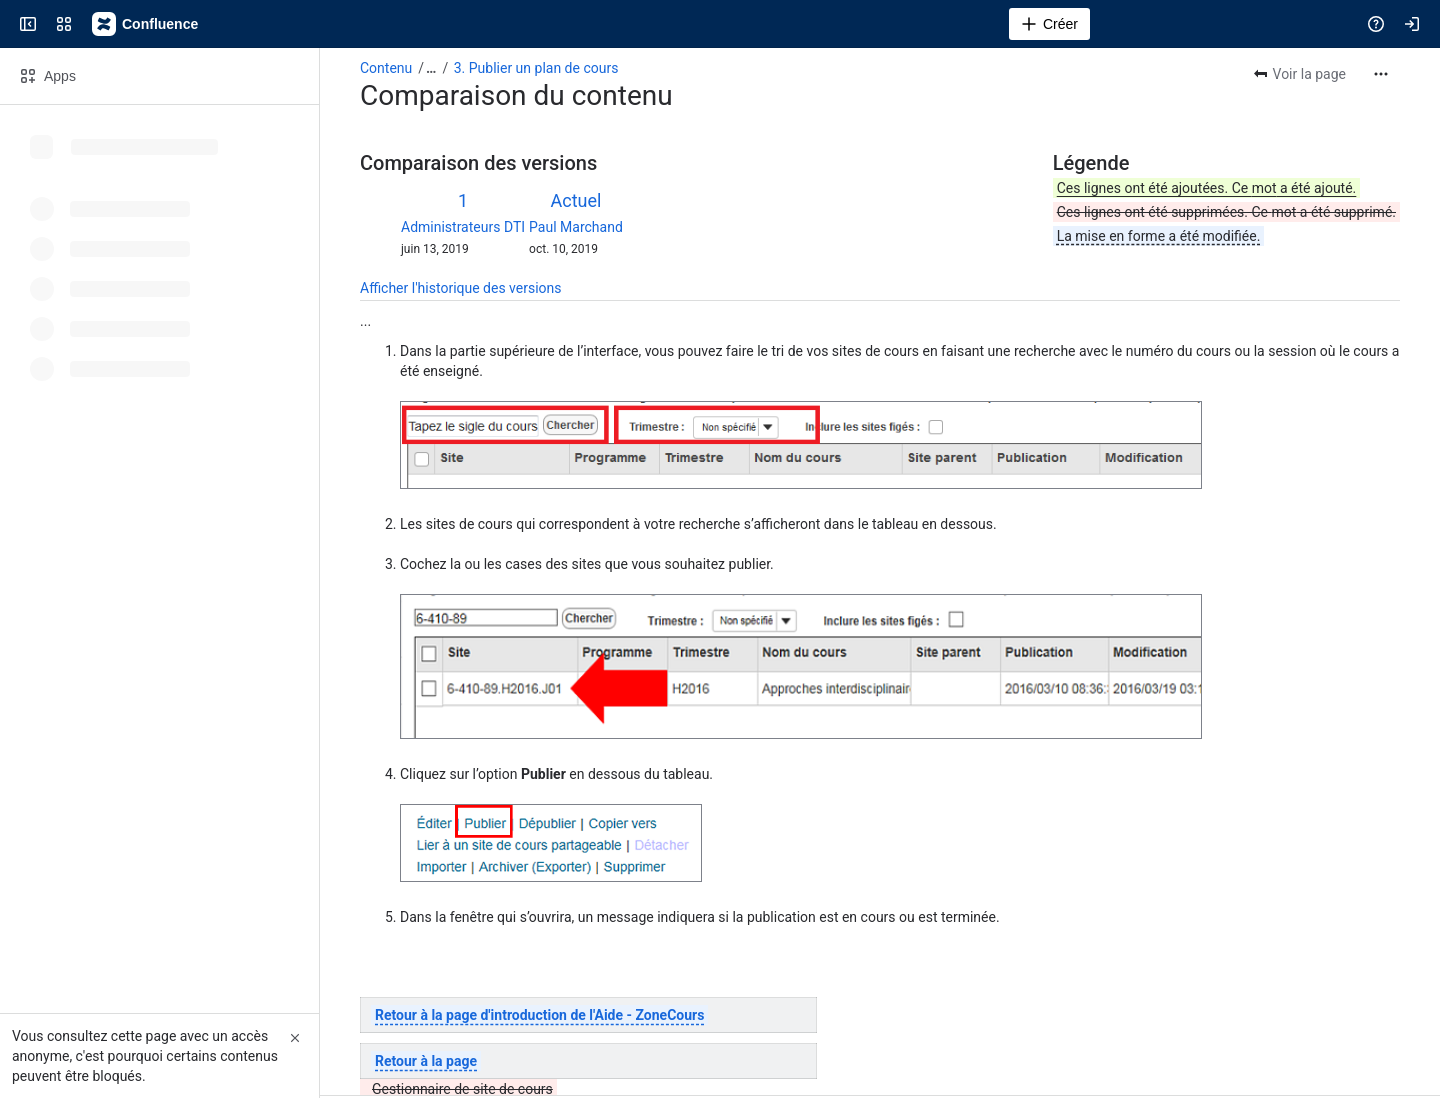  Describe the element at coordinates (386, 68) in the screenshot. I see `Contenu` at that location.